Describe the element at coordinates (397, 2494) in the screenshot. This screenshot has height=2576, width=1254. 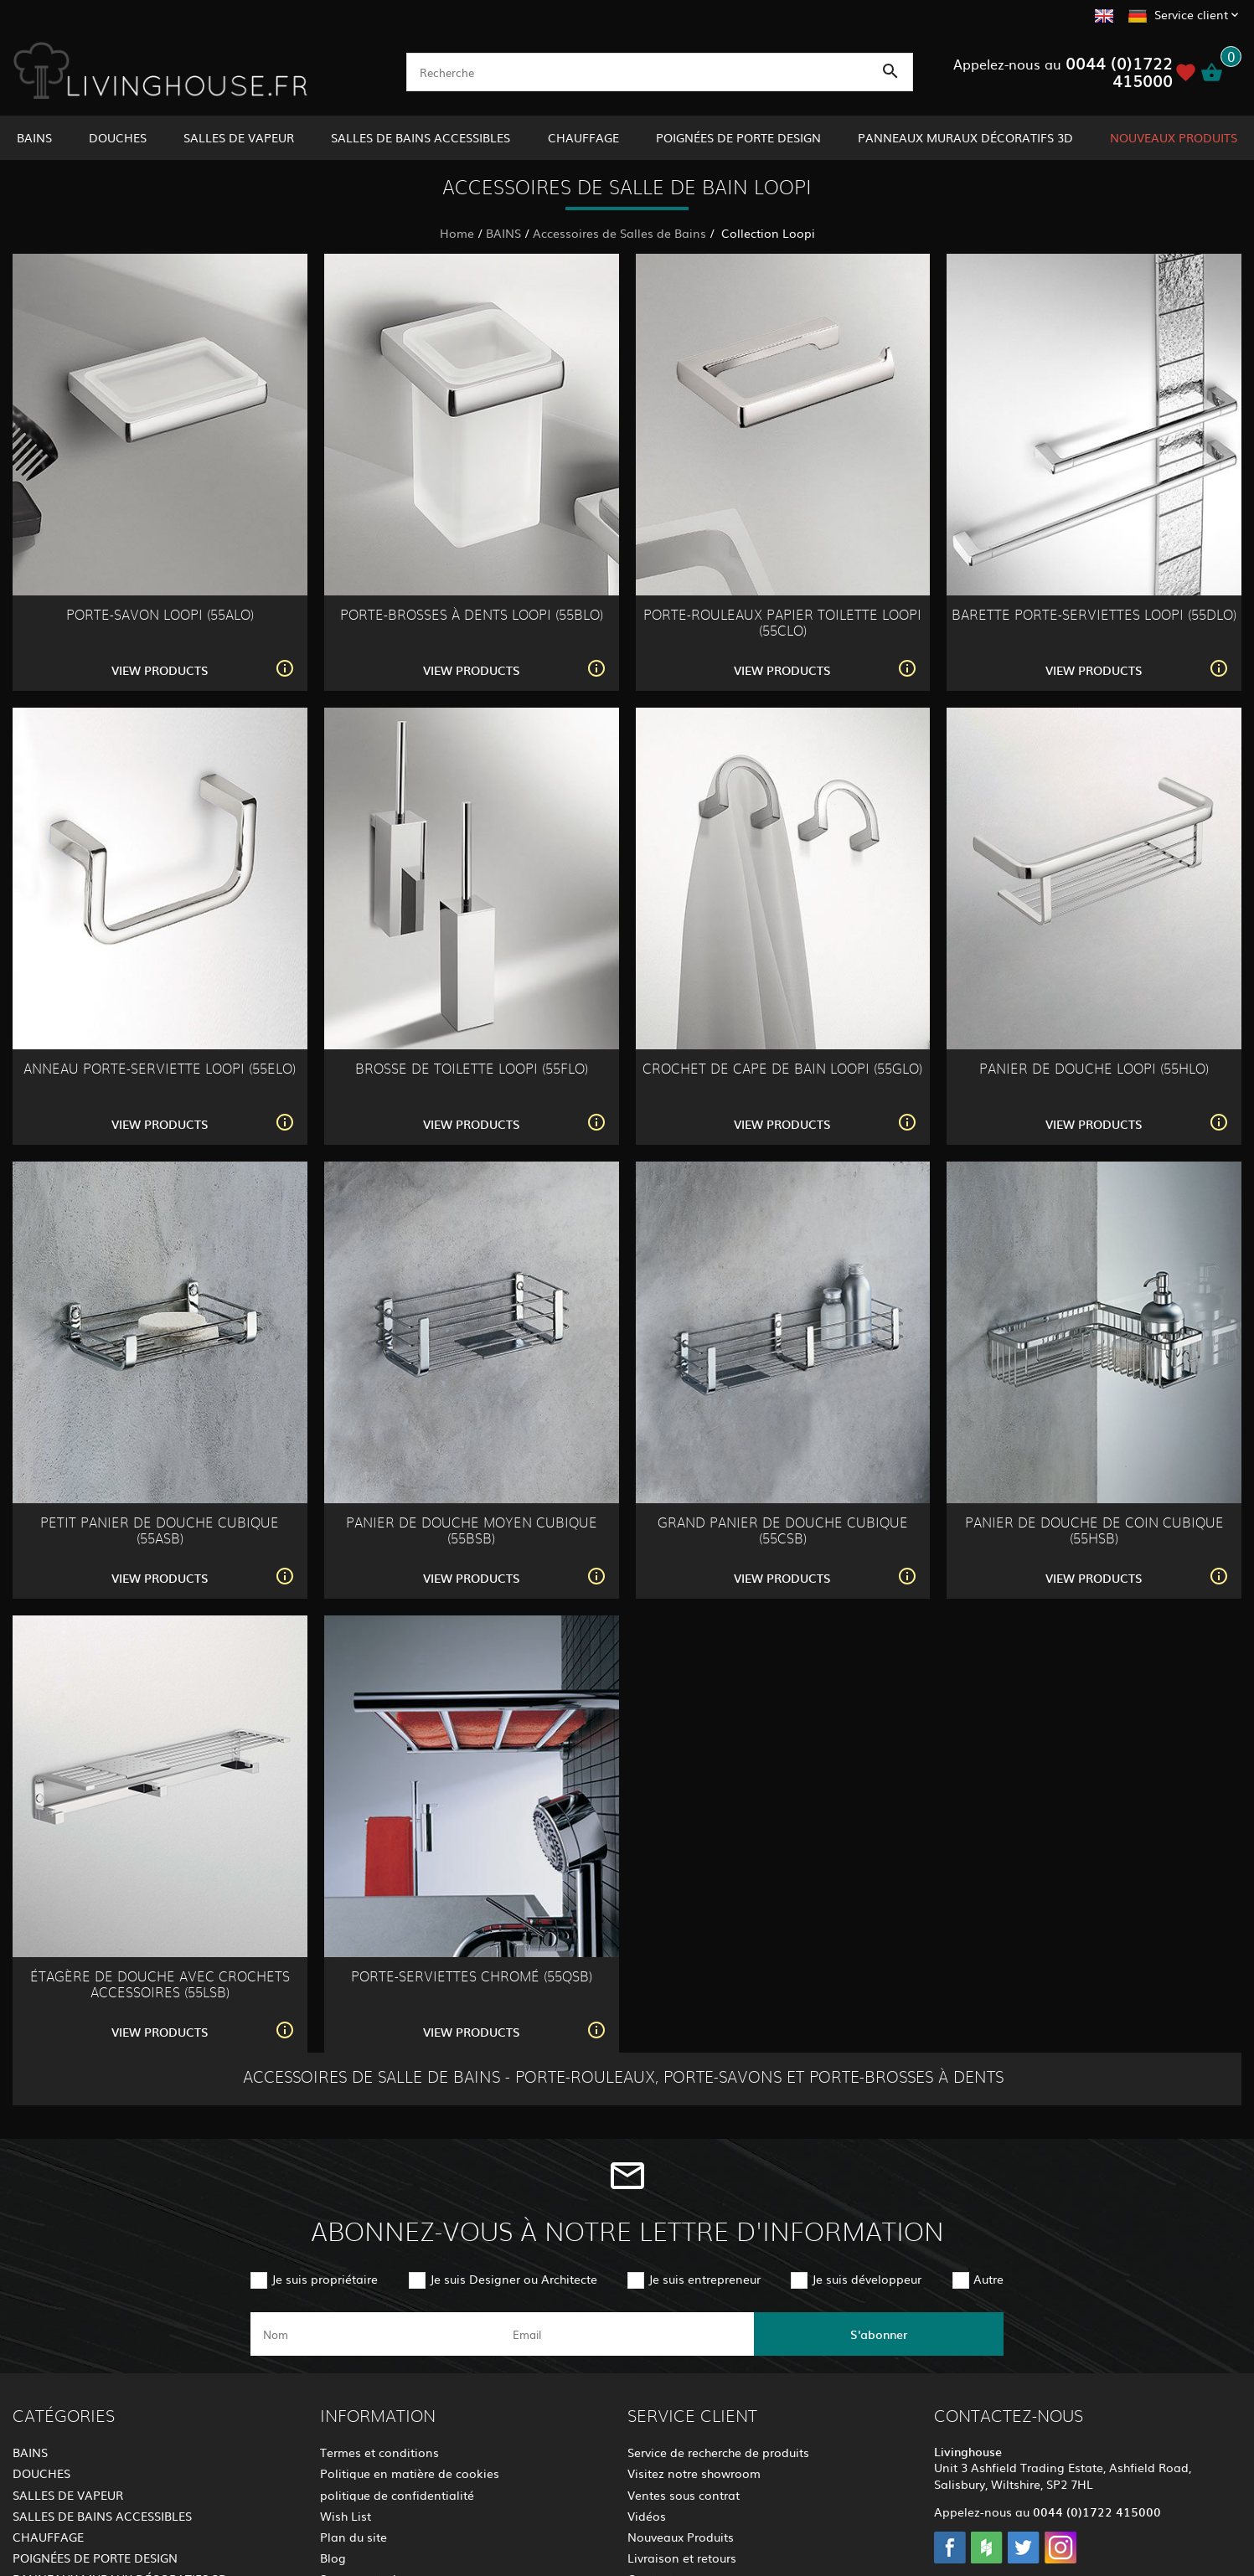
I see `politique de confidentialité` at that location.